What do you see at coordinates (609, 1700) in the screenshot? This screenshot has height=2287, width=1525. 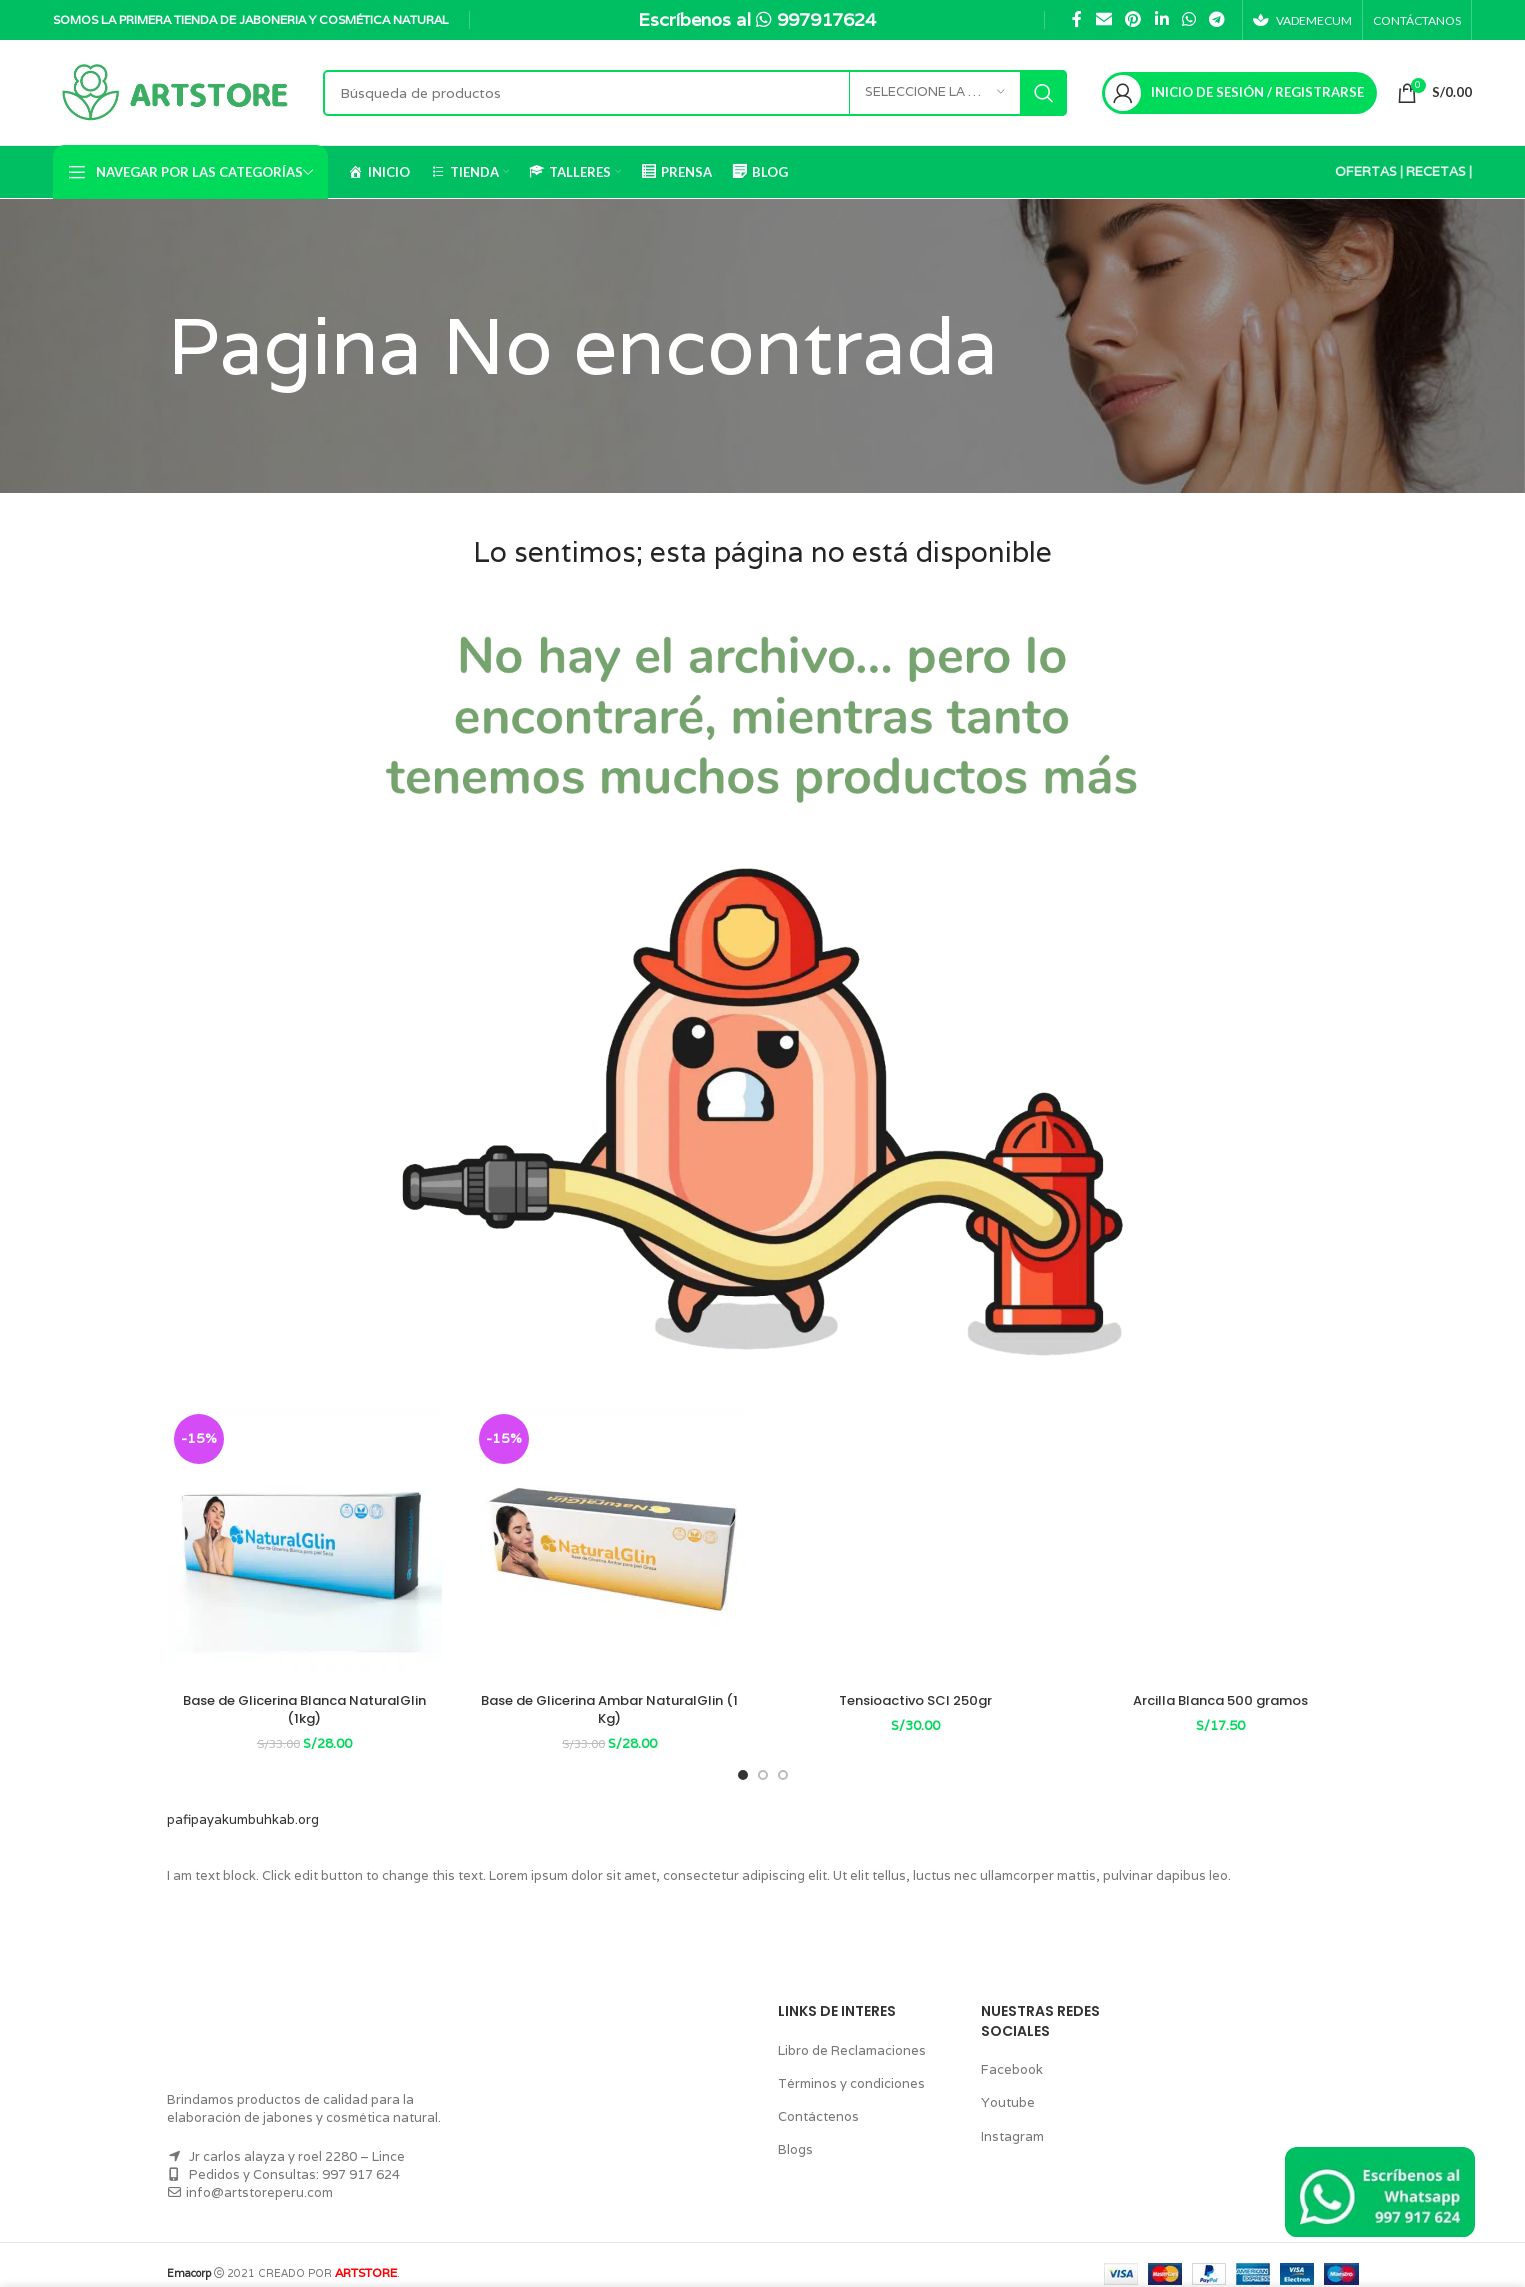 I see `Base de Glicerina Ambar NaturalGlin (1 Kg)` at bounding box center [609, 1700].